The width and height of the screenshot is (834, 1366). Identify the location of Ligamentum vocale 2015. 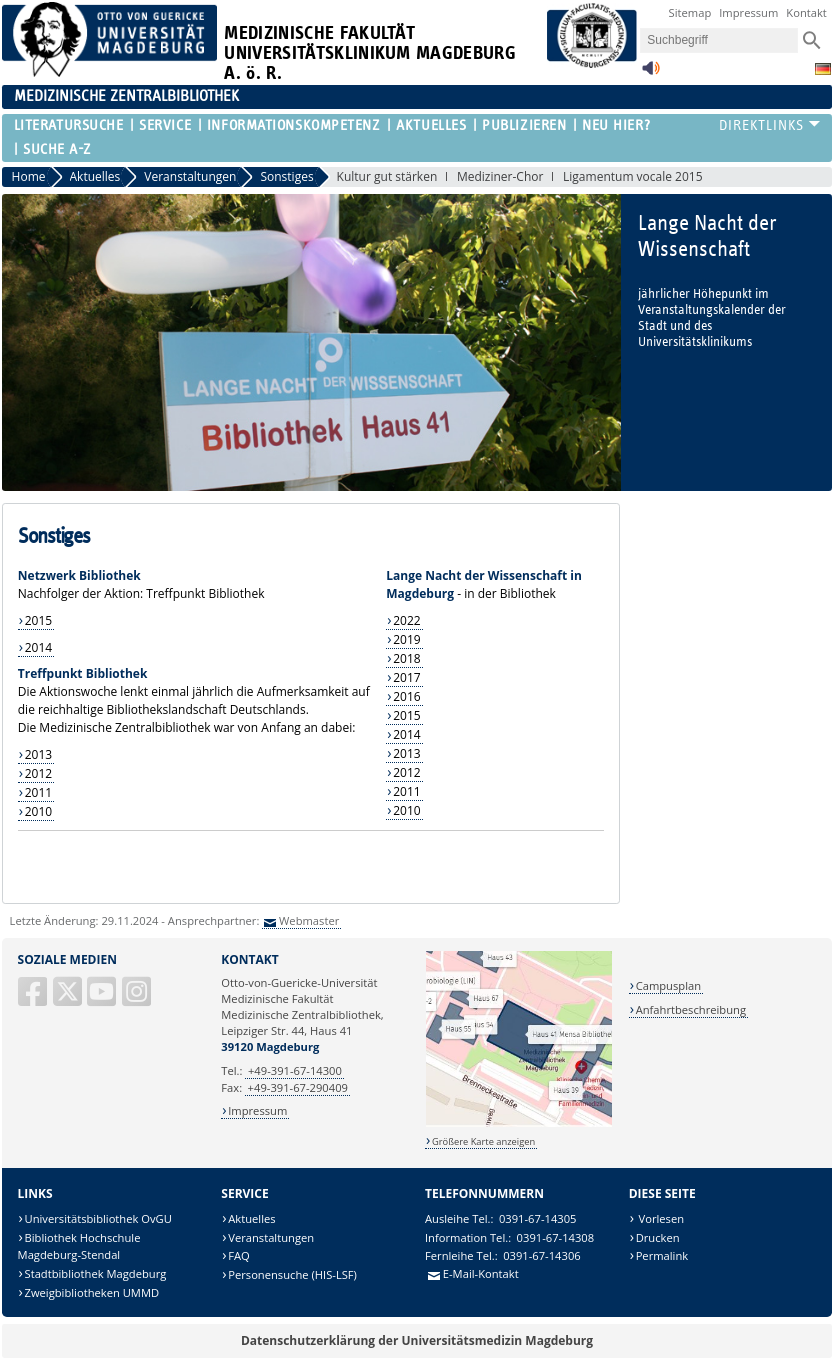
(633, 176).